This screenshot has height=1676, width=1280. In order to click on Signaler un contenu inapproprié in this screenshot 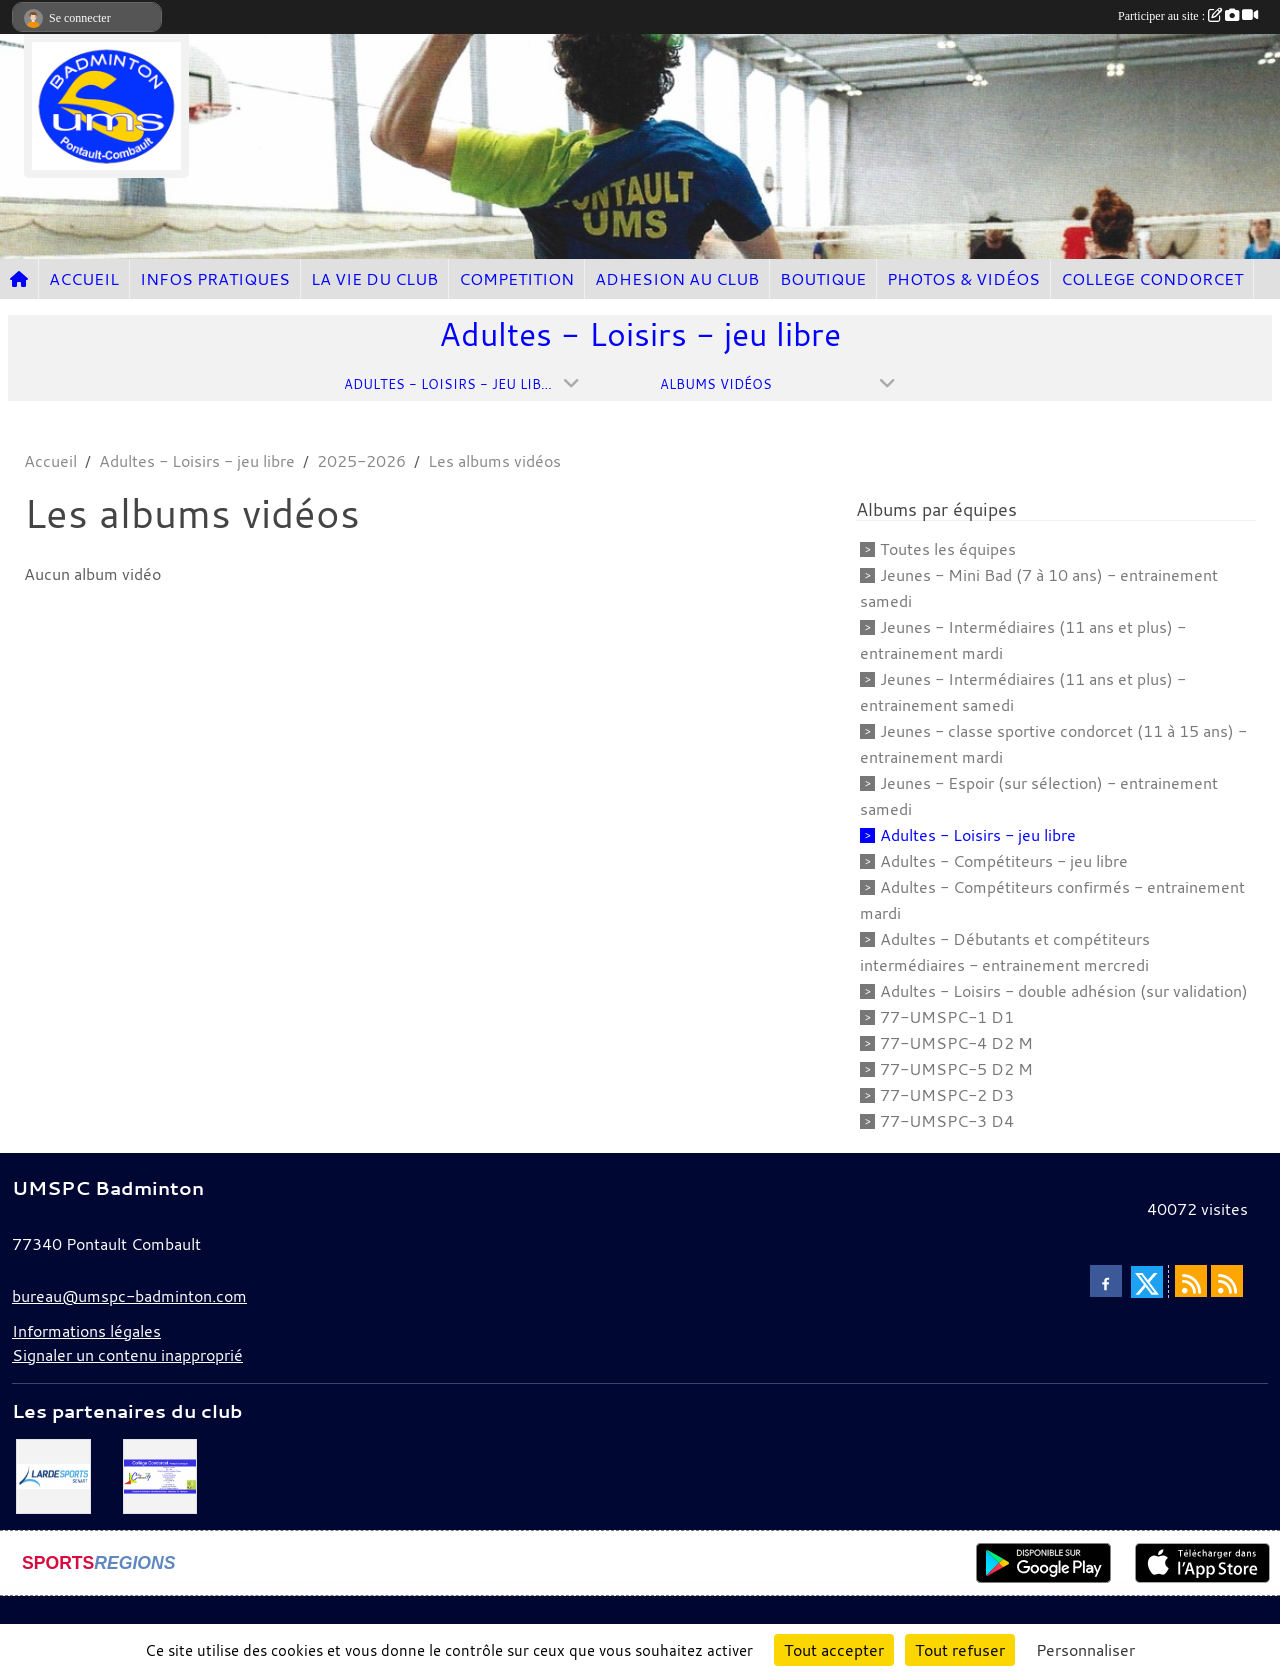, I will do `click(127, 1355)`.